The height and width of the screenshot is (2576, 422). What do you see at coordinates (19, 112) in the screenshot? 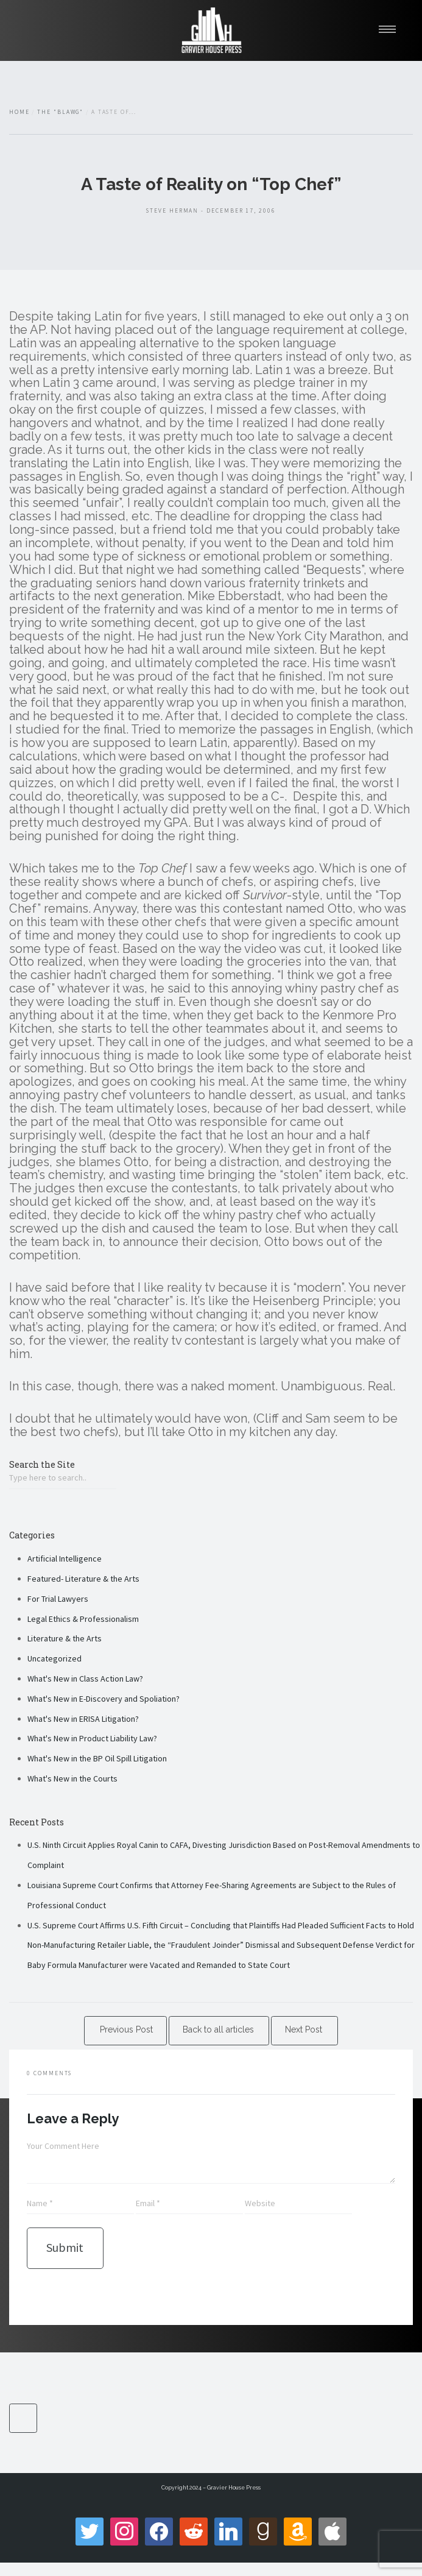
I see `Home` at bounding box center [19, 112].